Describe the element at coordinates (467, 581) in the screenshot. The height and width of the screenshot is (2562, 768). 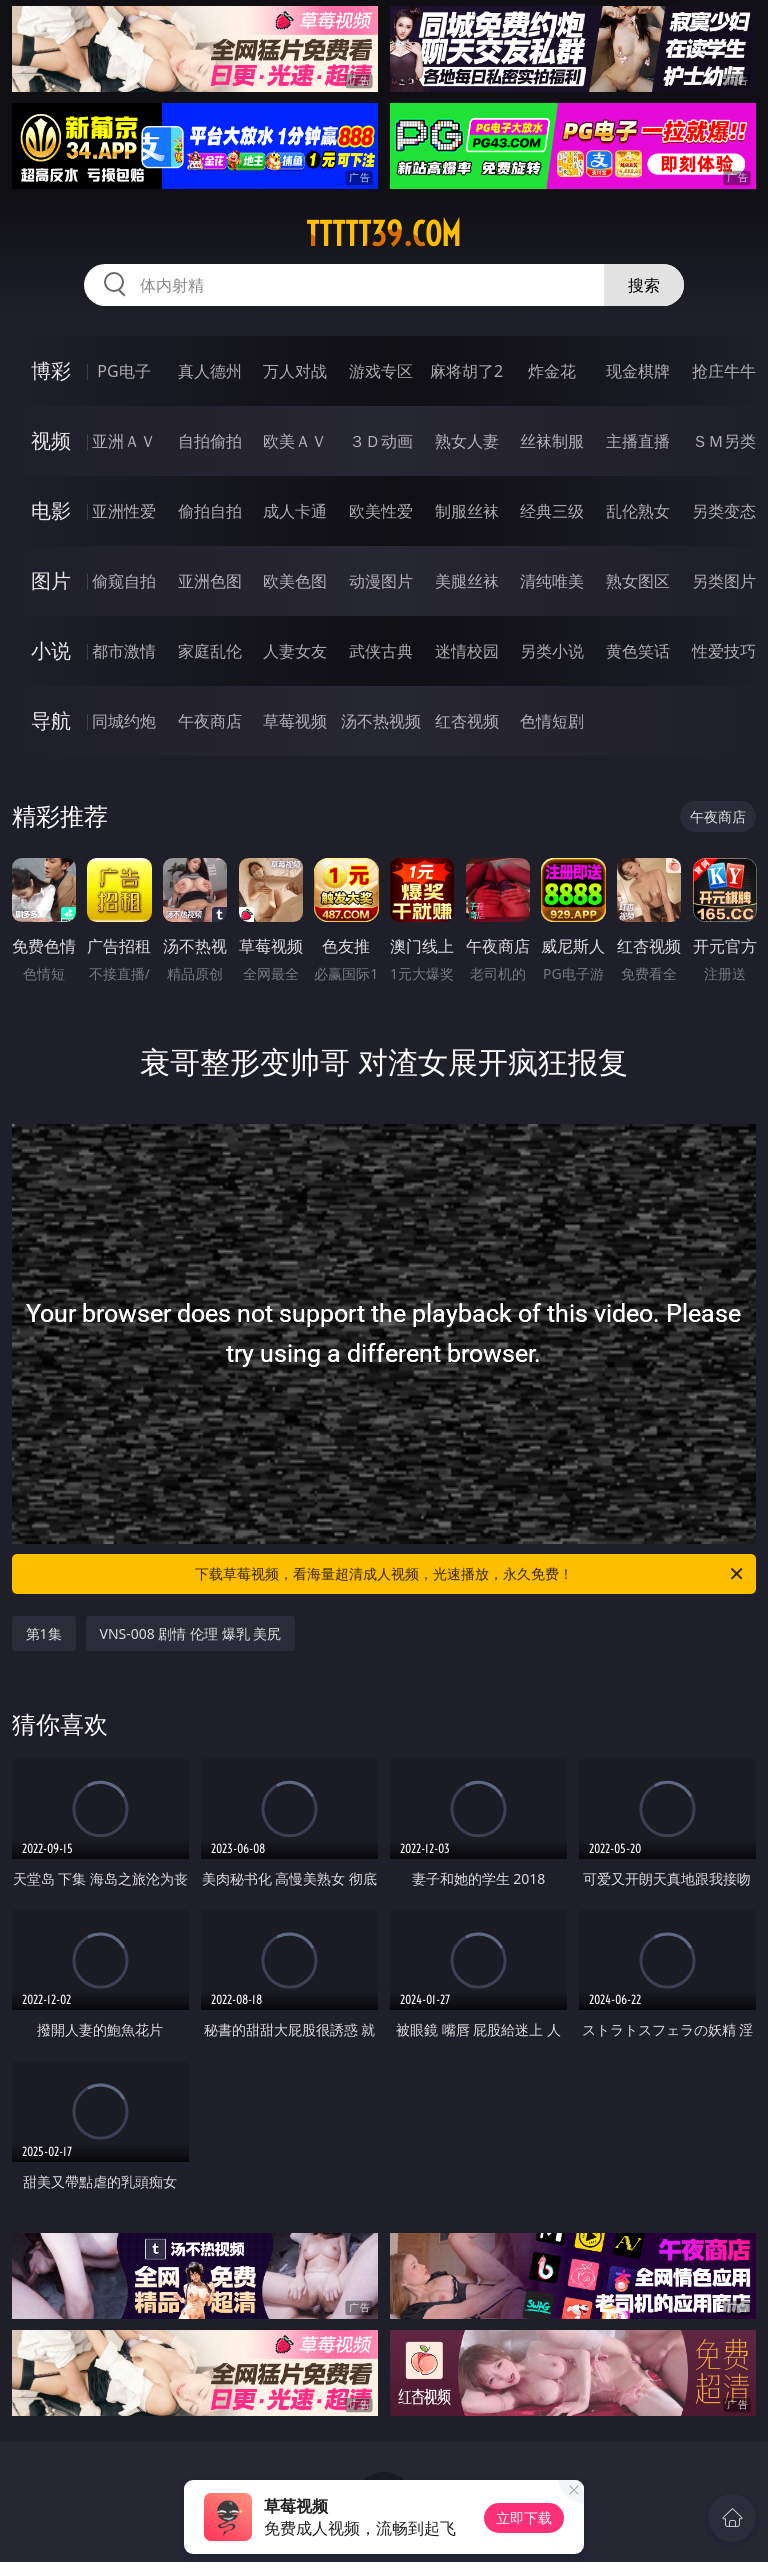
I see `美腿丝袜` at that location.